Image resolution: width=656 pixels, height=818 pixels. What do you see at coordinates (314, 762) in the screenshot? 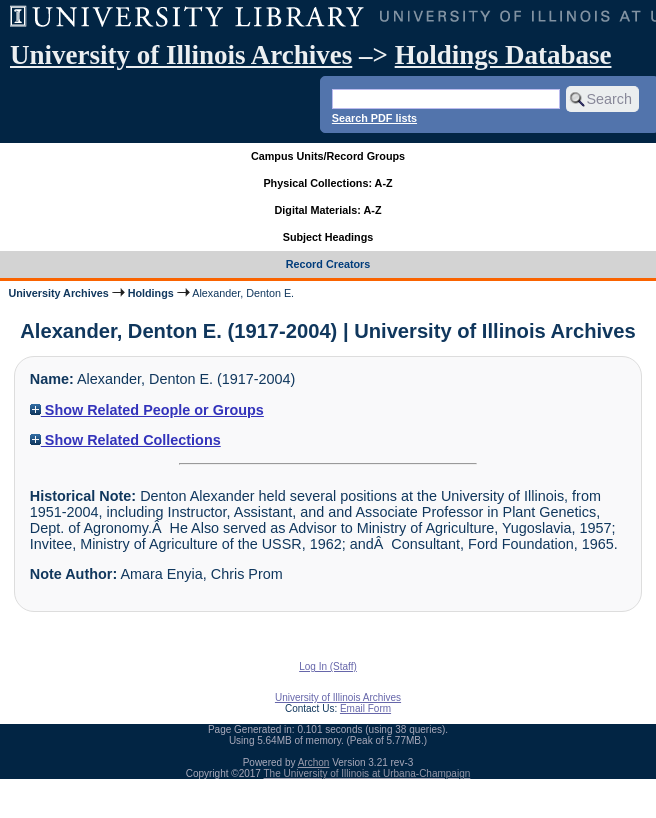
I see `Archon` at bounding box center [314, 762].